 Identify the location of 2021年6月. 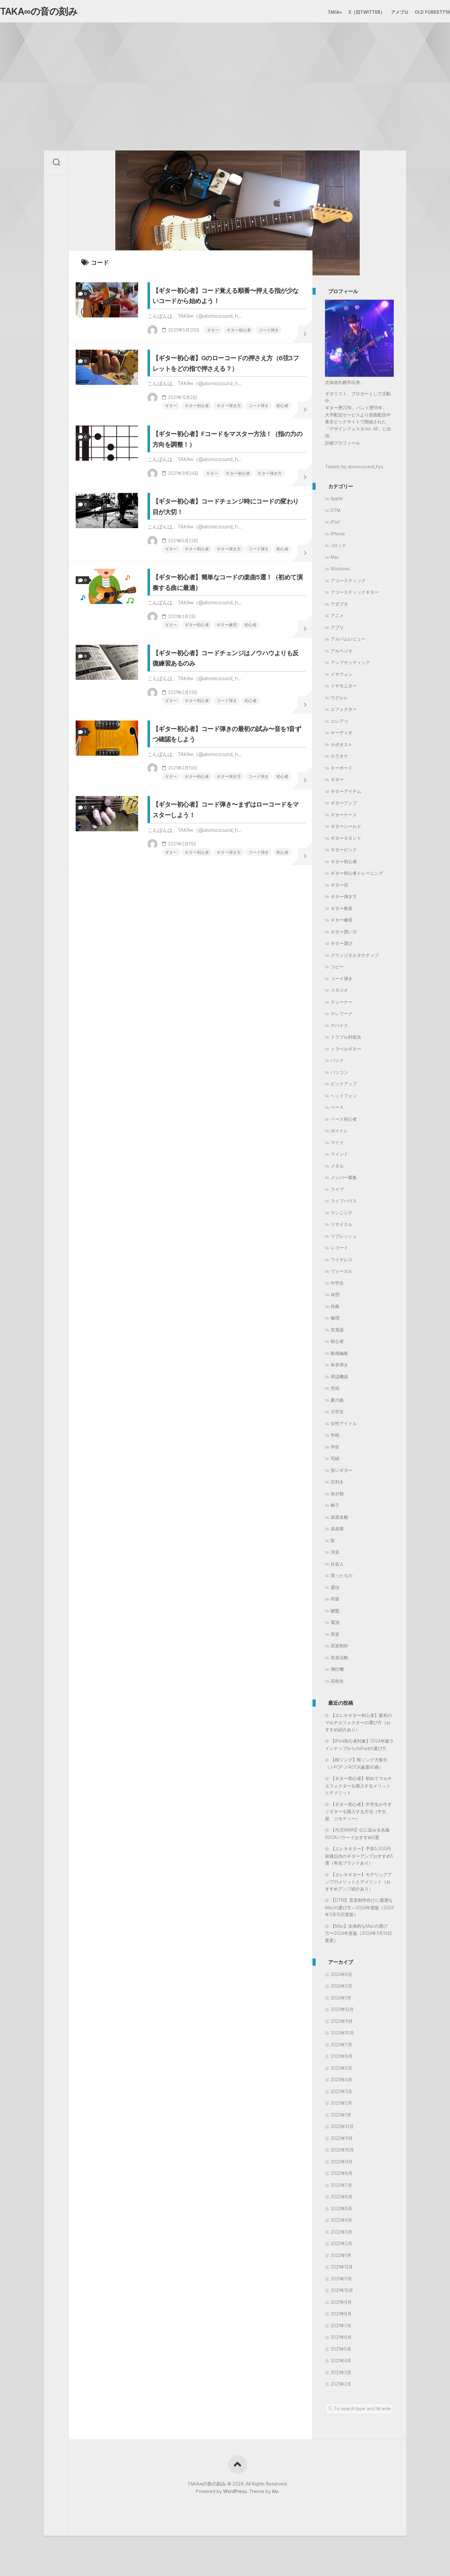
(341, 2340).